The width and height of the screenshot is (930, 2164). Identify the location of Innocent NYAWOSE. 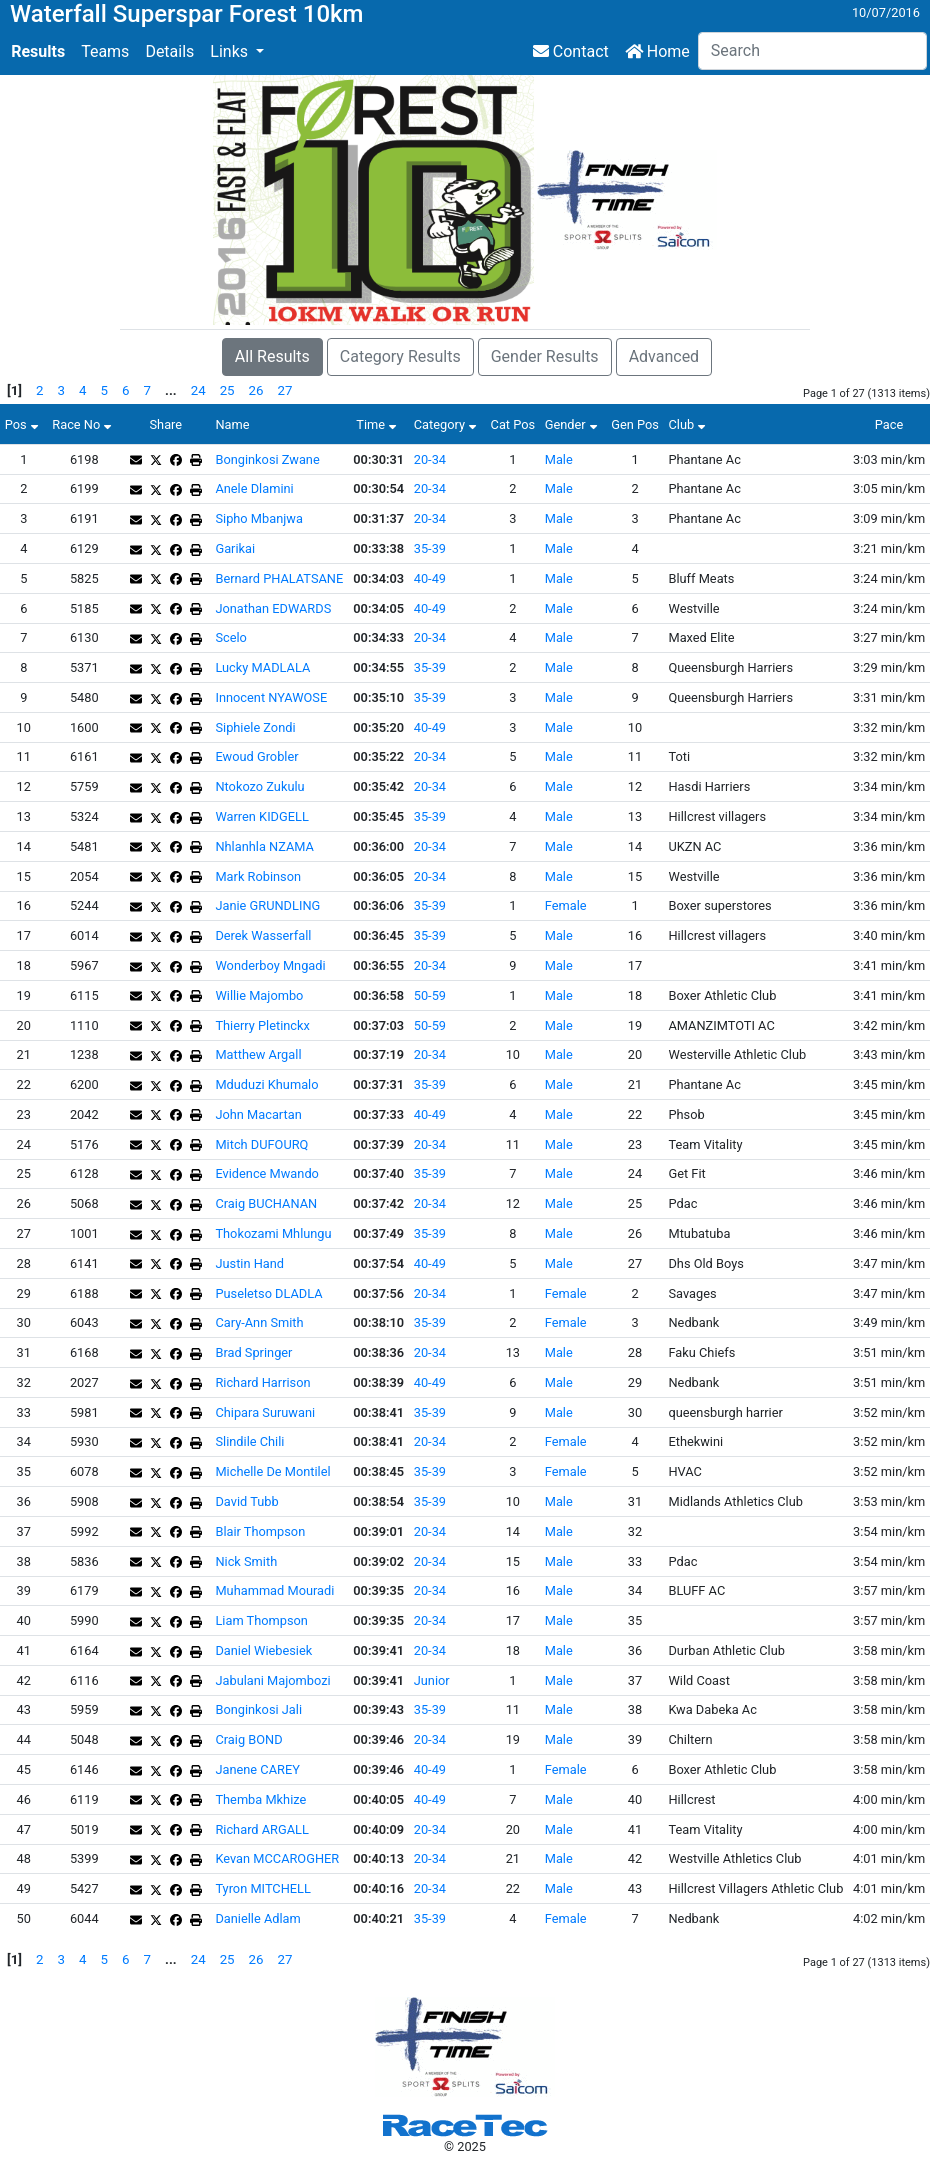
(271, 697).